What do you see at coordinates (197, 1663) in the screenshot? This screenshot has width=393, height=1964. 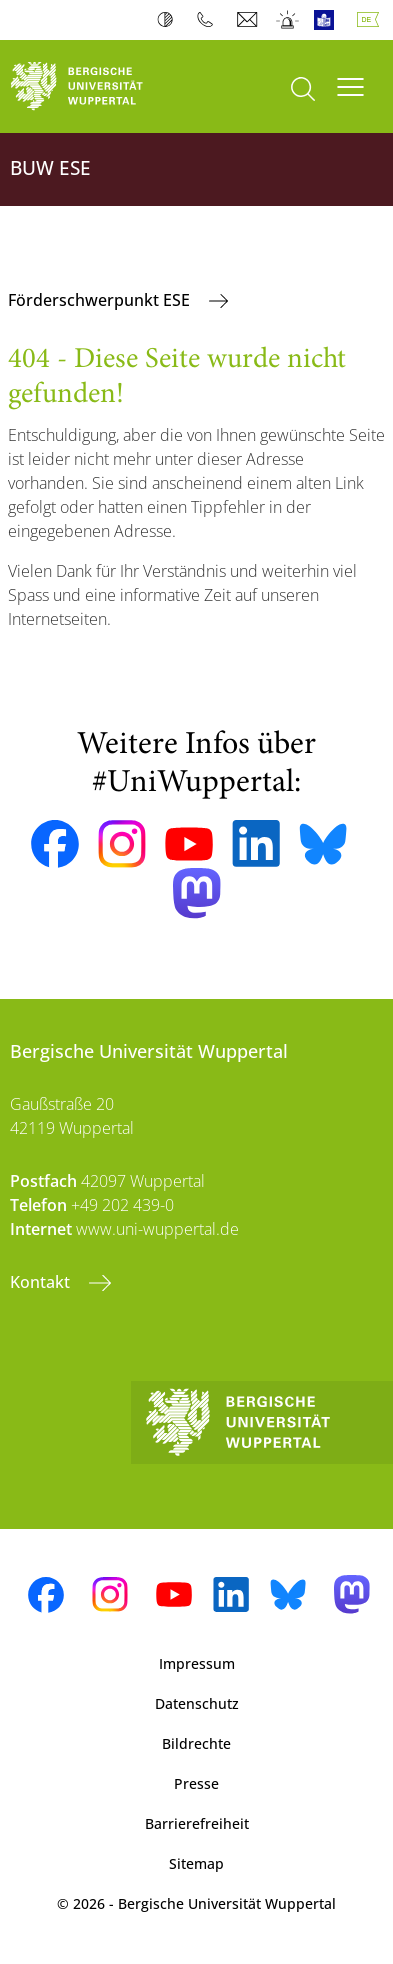 I see `Impressum` at bounding box center [197, 1663].